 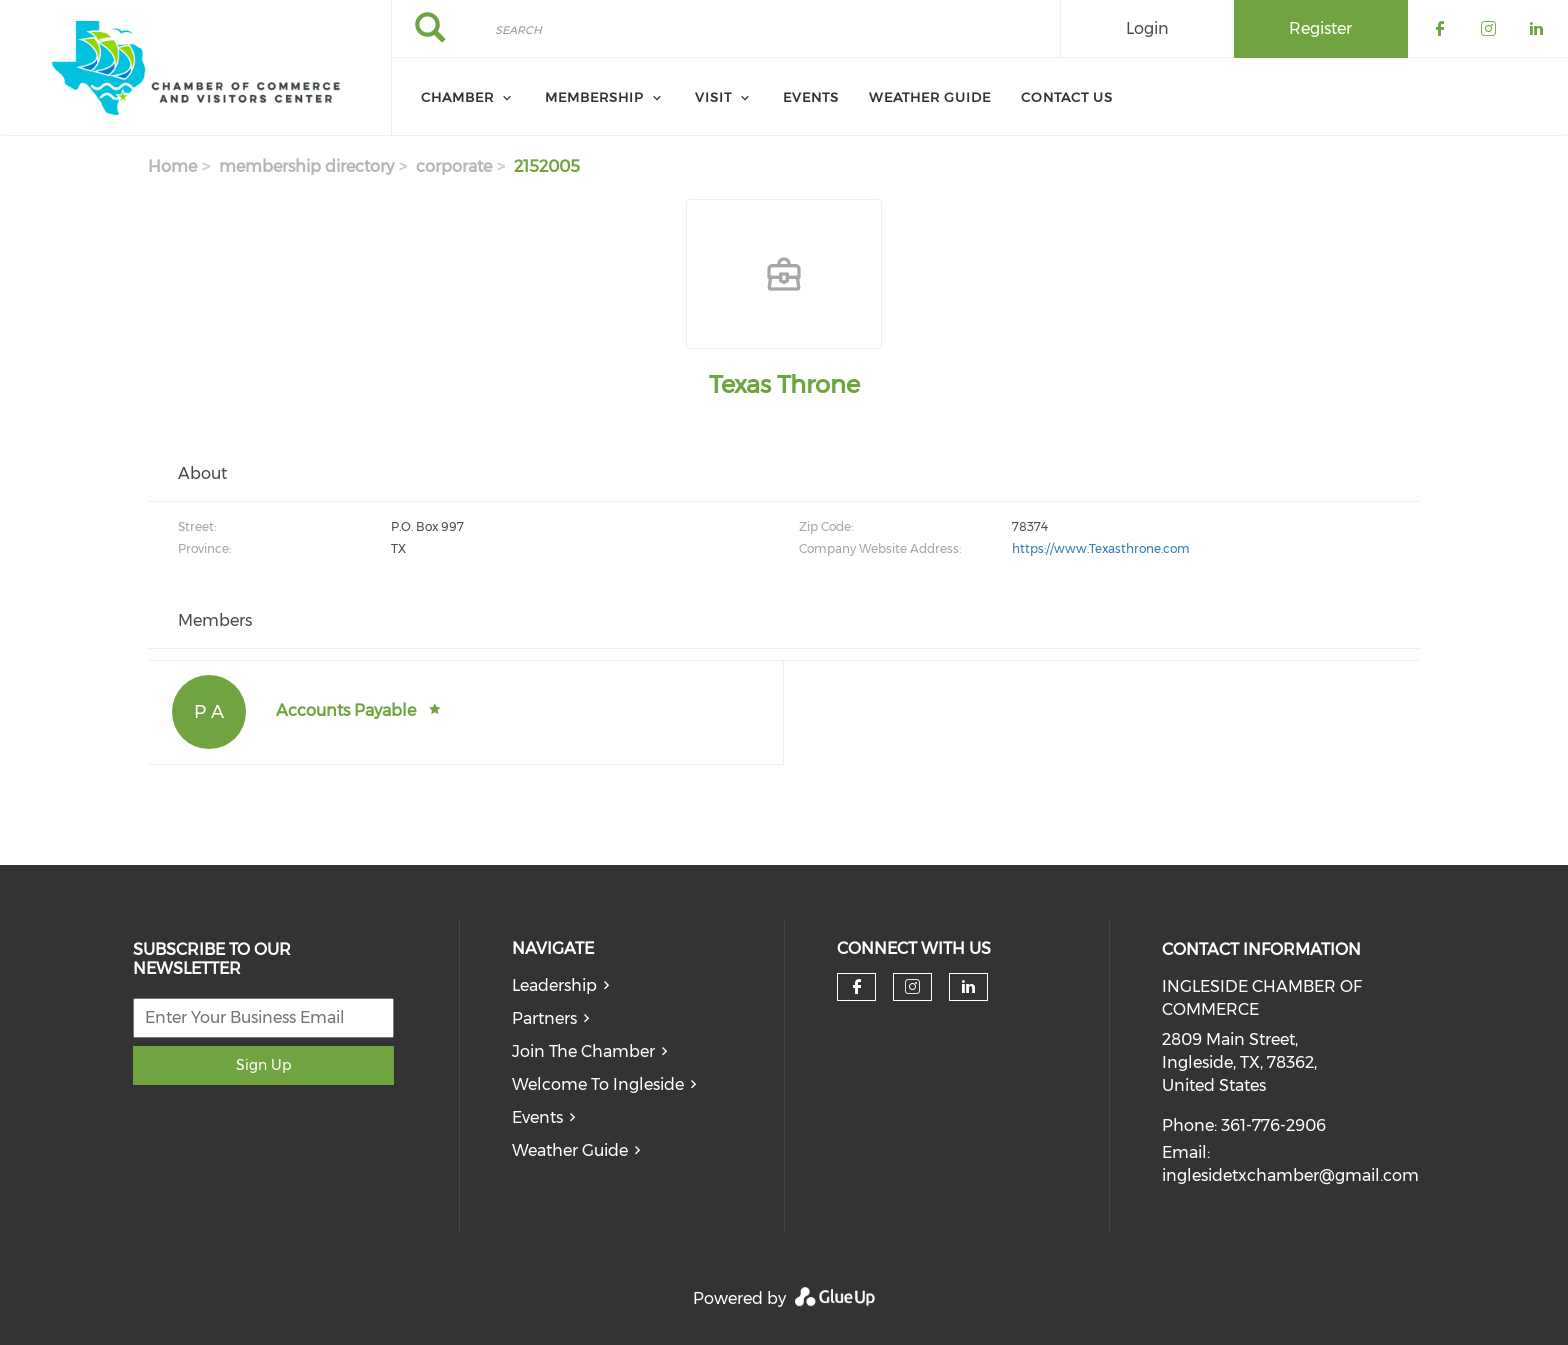 I want to click on Partners, so click(x=544, y=1018).